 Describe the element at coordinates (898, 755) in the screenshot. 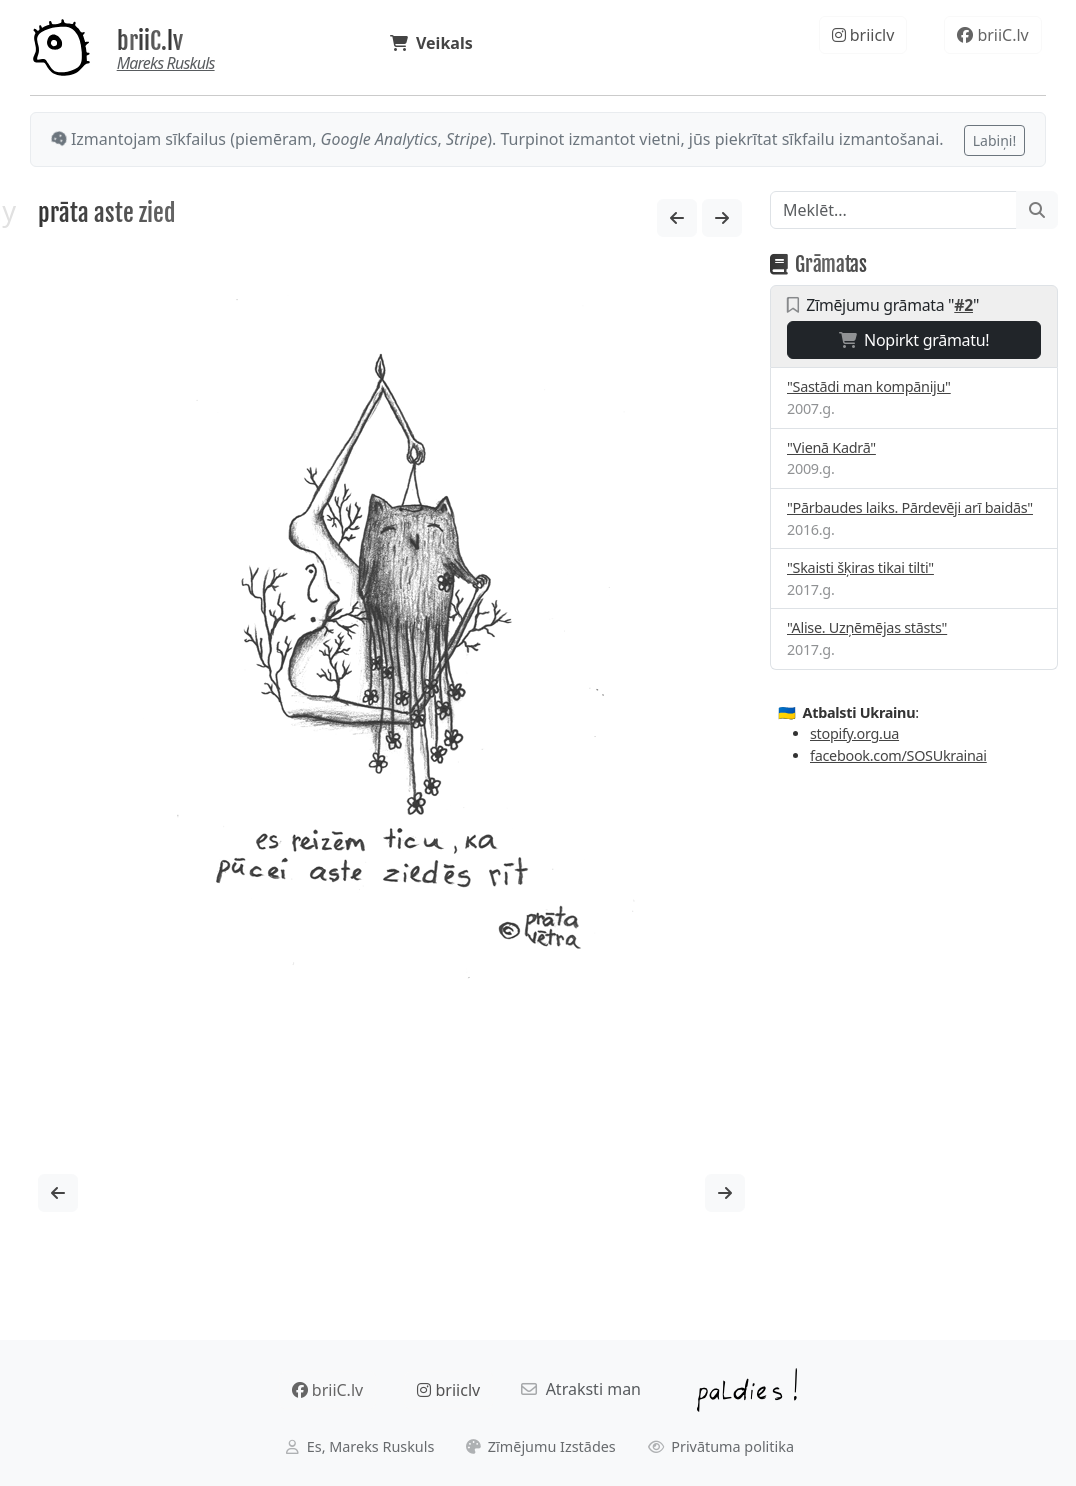

I see `facebook.com/SOSUkrainai` at that location.